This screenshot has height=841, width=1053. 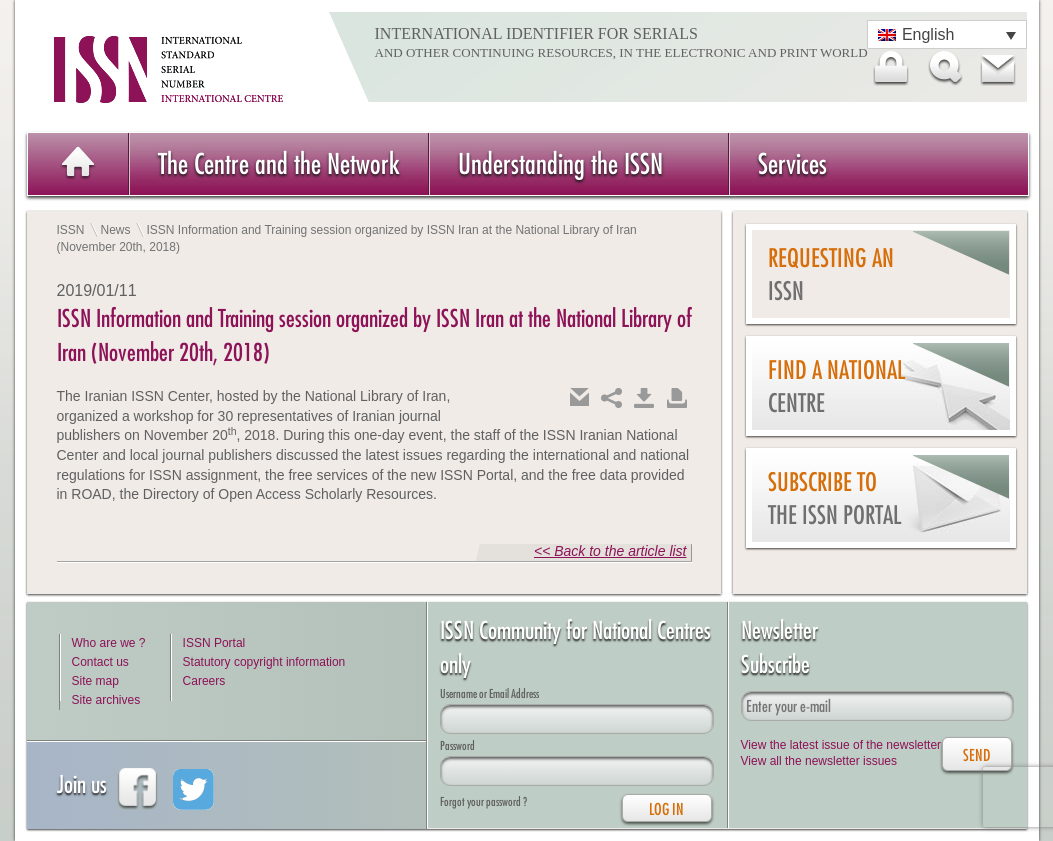 I want to click on The Centre and the Network, so click(x=279, y=163).